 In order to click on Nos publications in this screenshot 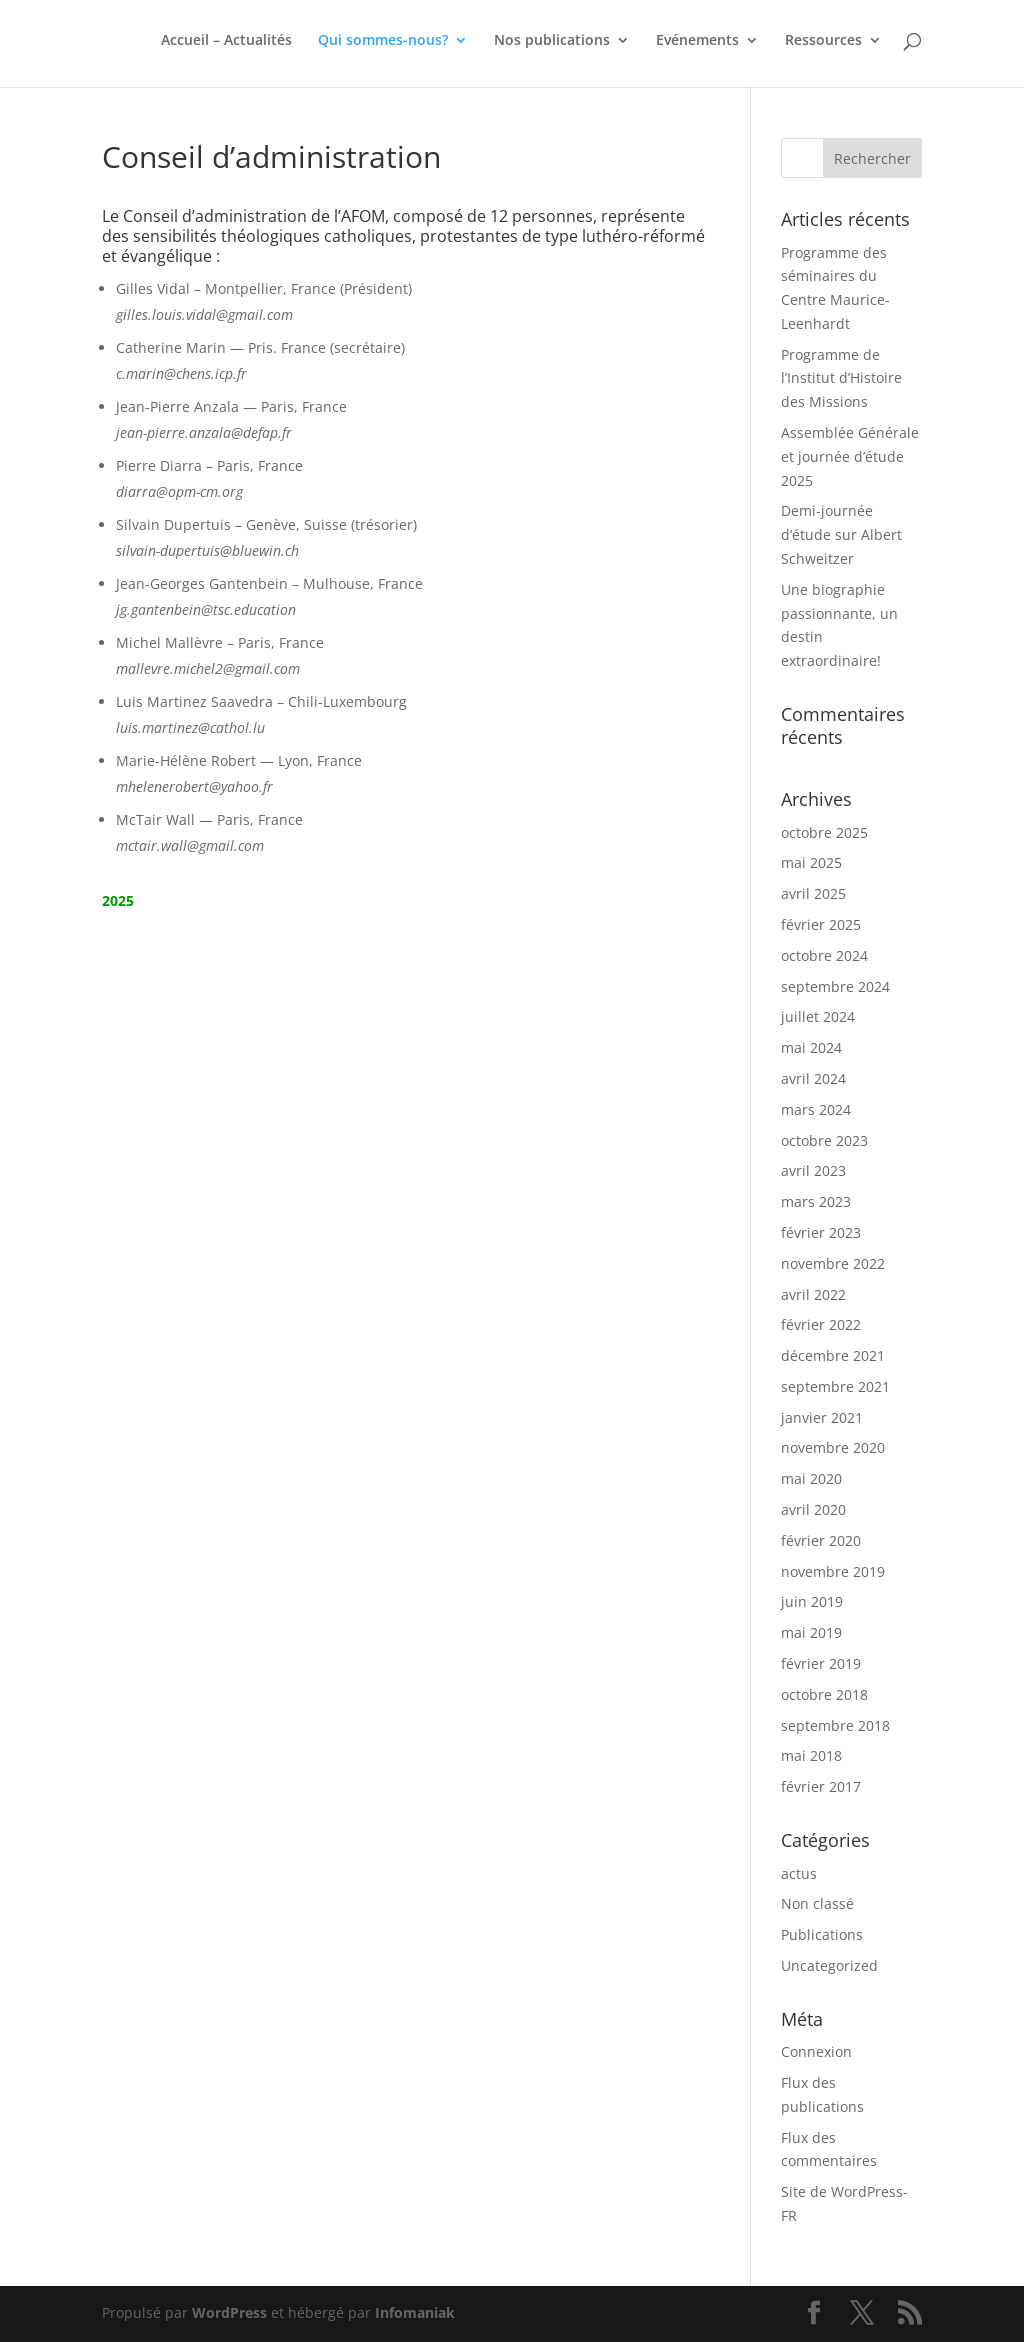, I will do `click(552, 41)`.